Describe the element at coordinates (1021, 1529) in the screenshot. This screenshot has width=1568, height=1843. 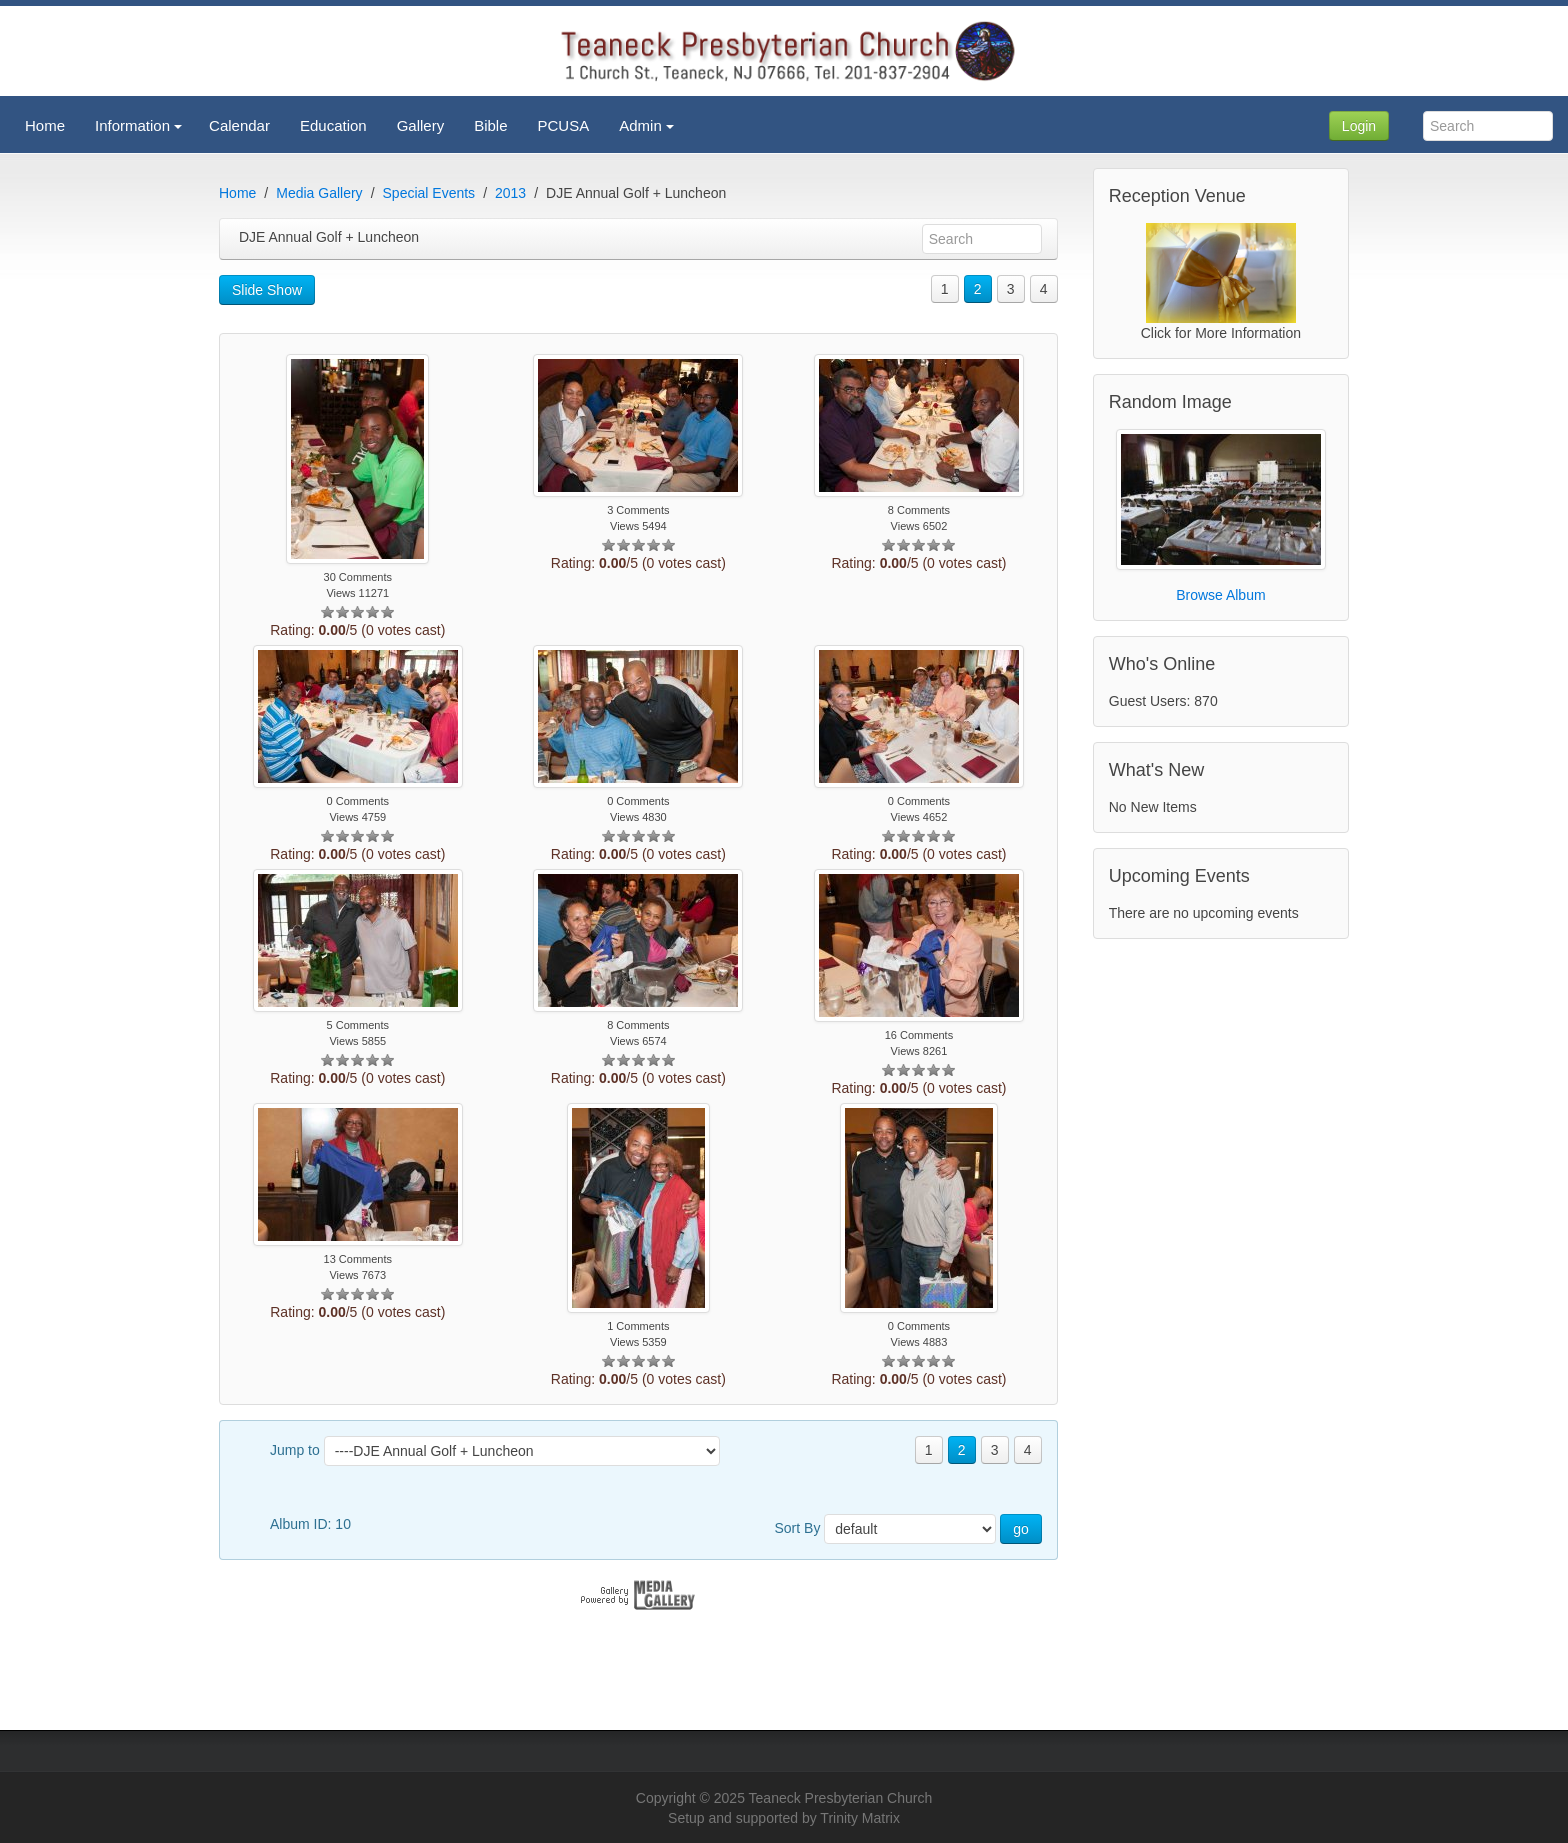
I see `go` at that location.